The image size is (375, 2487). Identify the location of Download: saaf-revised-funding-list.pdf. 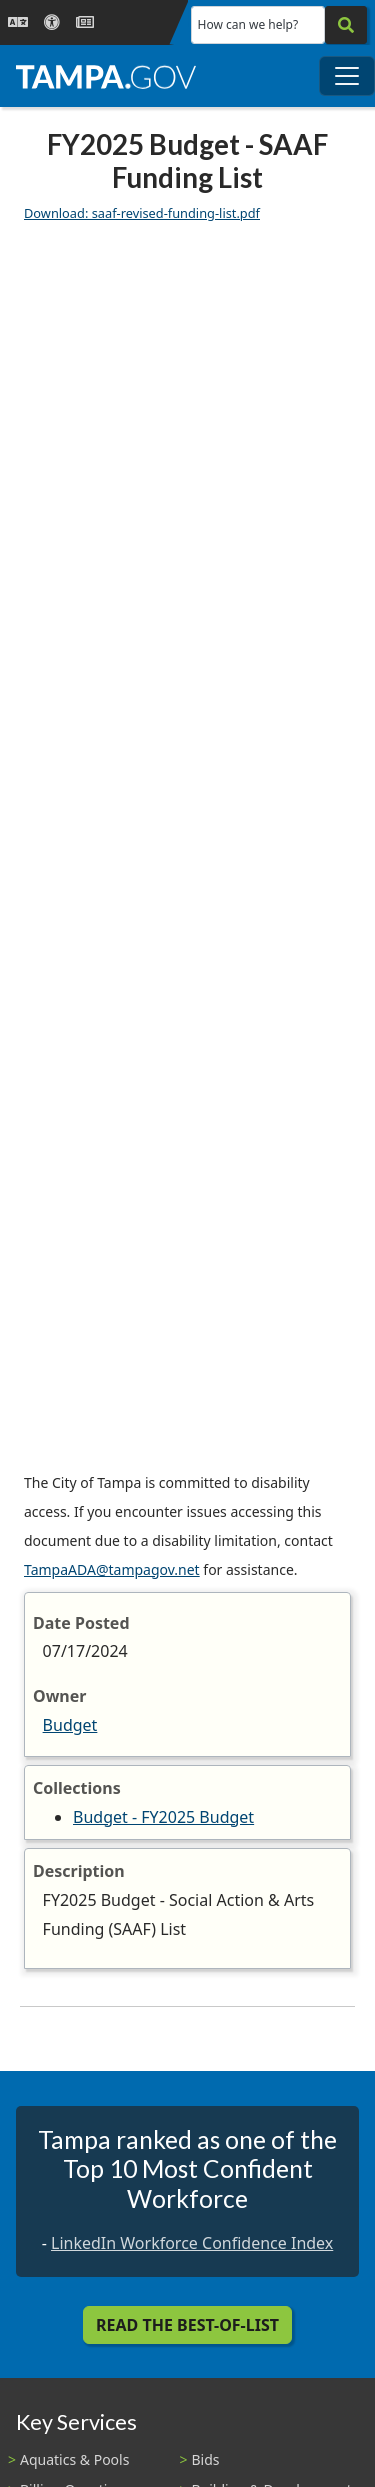
(142, 213).